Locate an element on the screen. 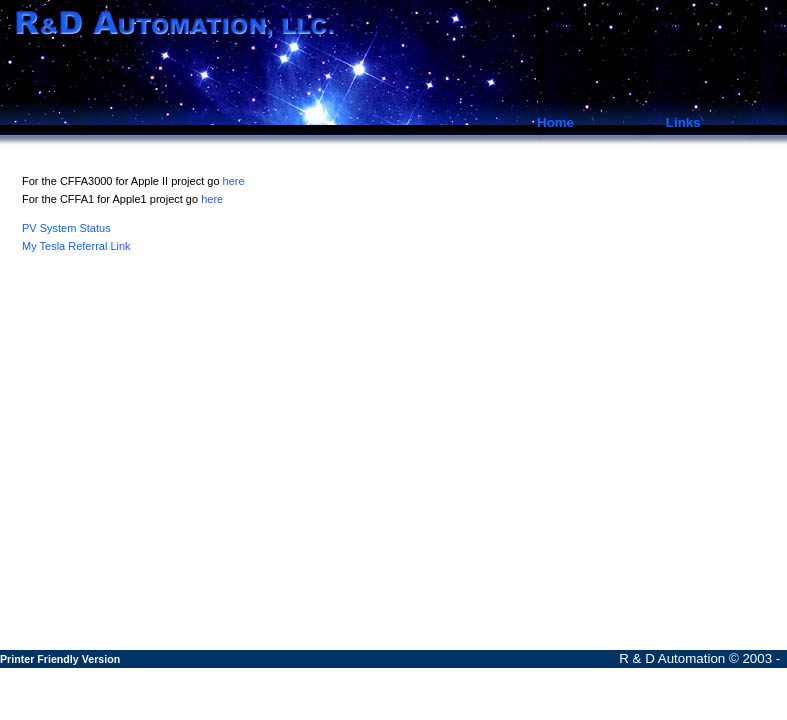 This screenshot has height=720, width=787. here is located at coordinates (234, 181).